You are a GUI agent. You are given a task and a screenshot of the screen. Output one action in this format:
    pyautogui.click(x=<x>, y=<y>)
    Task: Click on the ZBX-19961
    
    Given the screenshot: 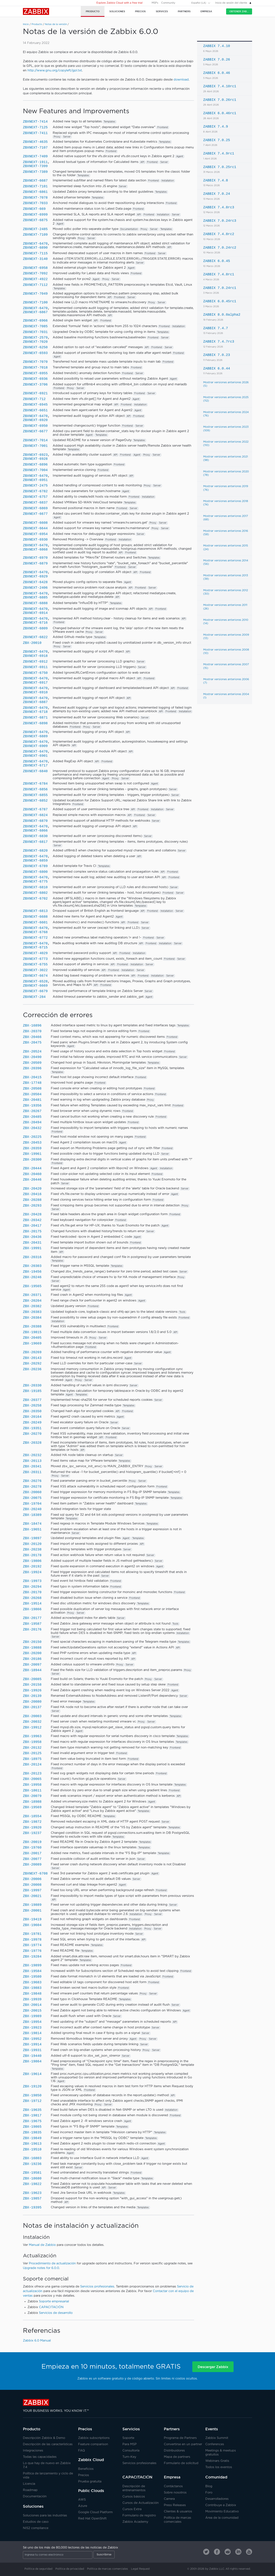 What is the action you would take?
    pyautogui.click(x=32, y=1154)
    